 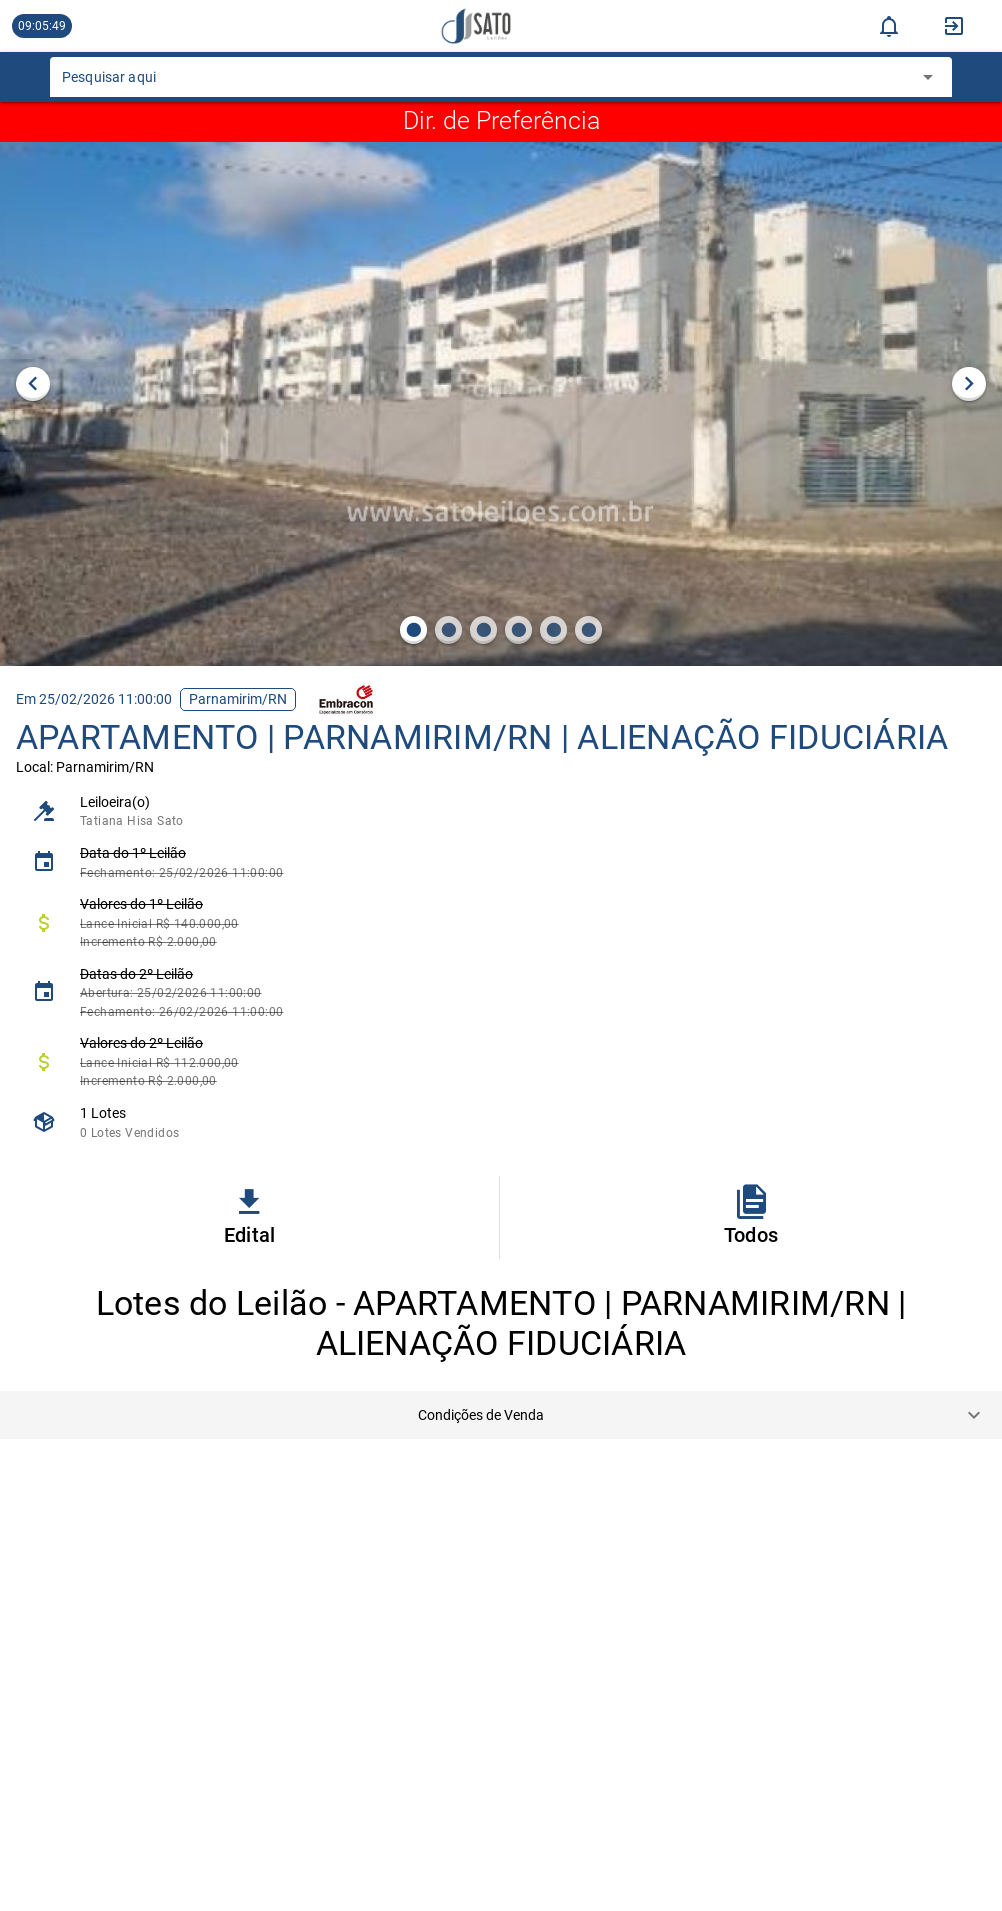 What do you see at coordinates (486, 83) in the screenshot?
I see `[combobox]` at bounding box center [486, 83].